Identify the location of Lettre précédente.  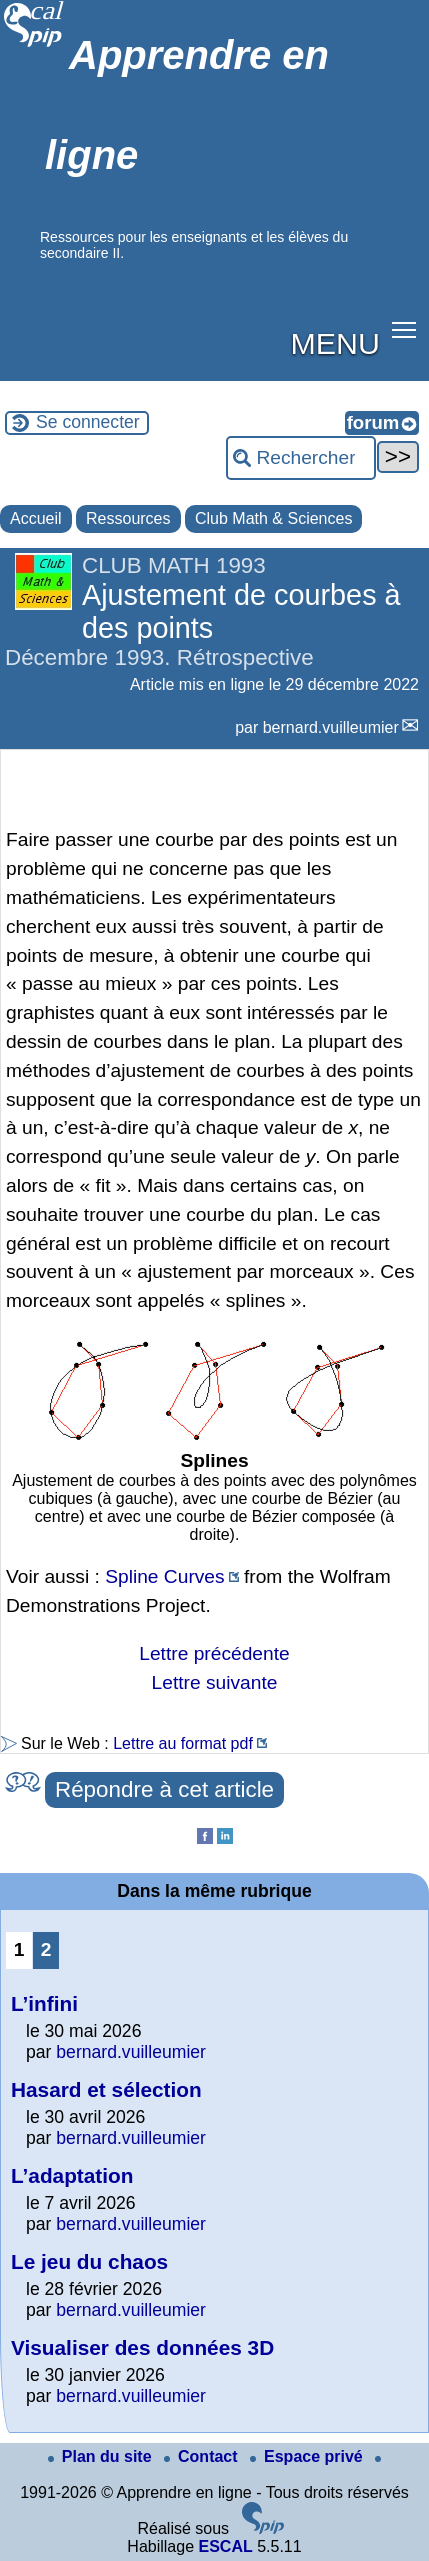
(214, 1653).